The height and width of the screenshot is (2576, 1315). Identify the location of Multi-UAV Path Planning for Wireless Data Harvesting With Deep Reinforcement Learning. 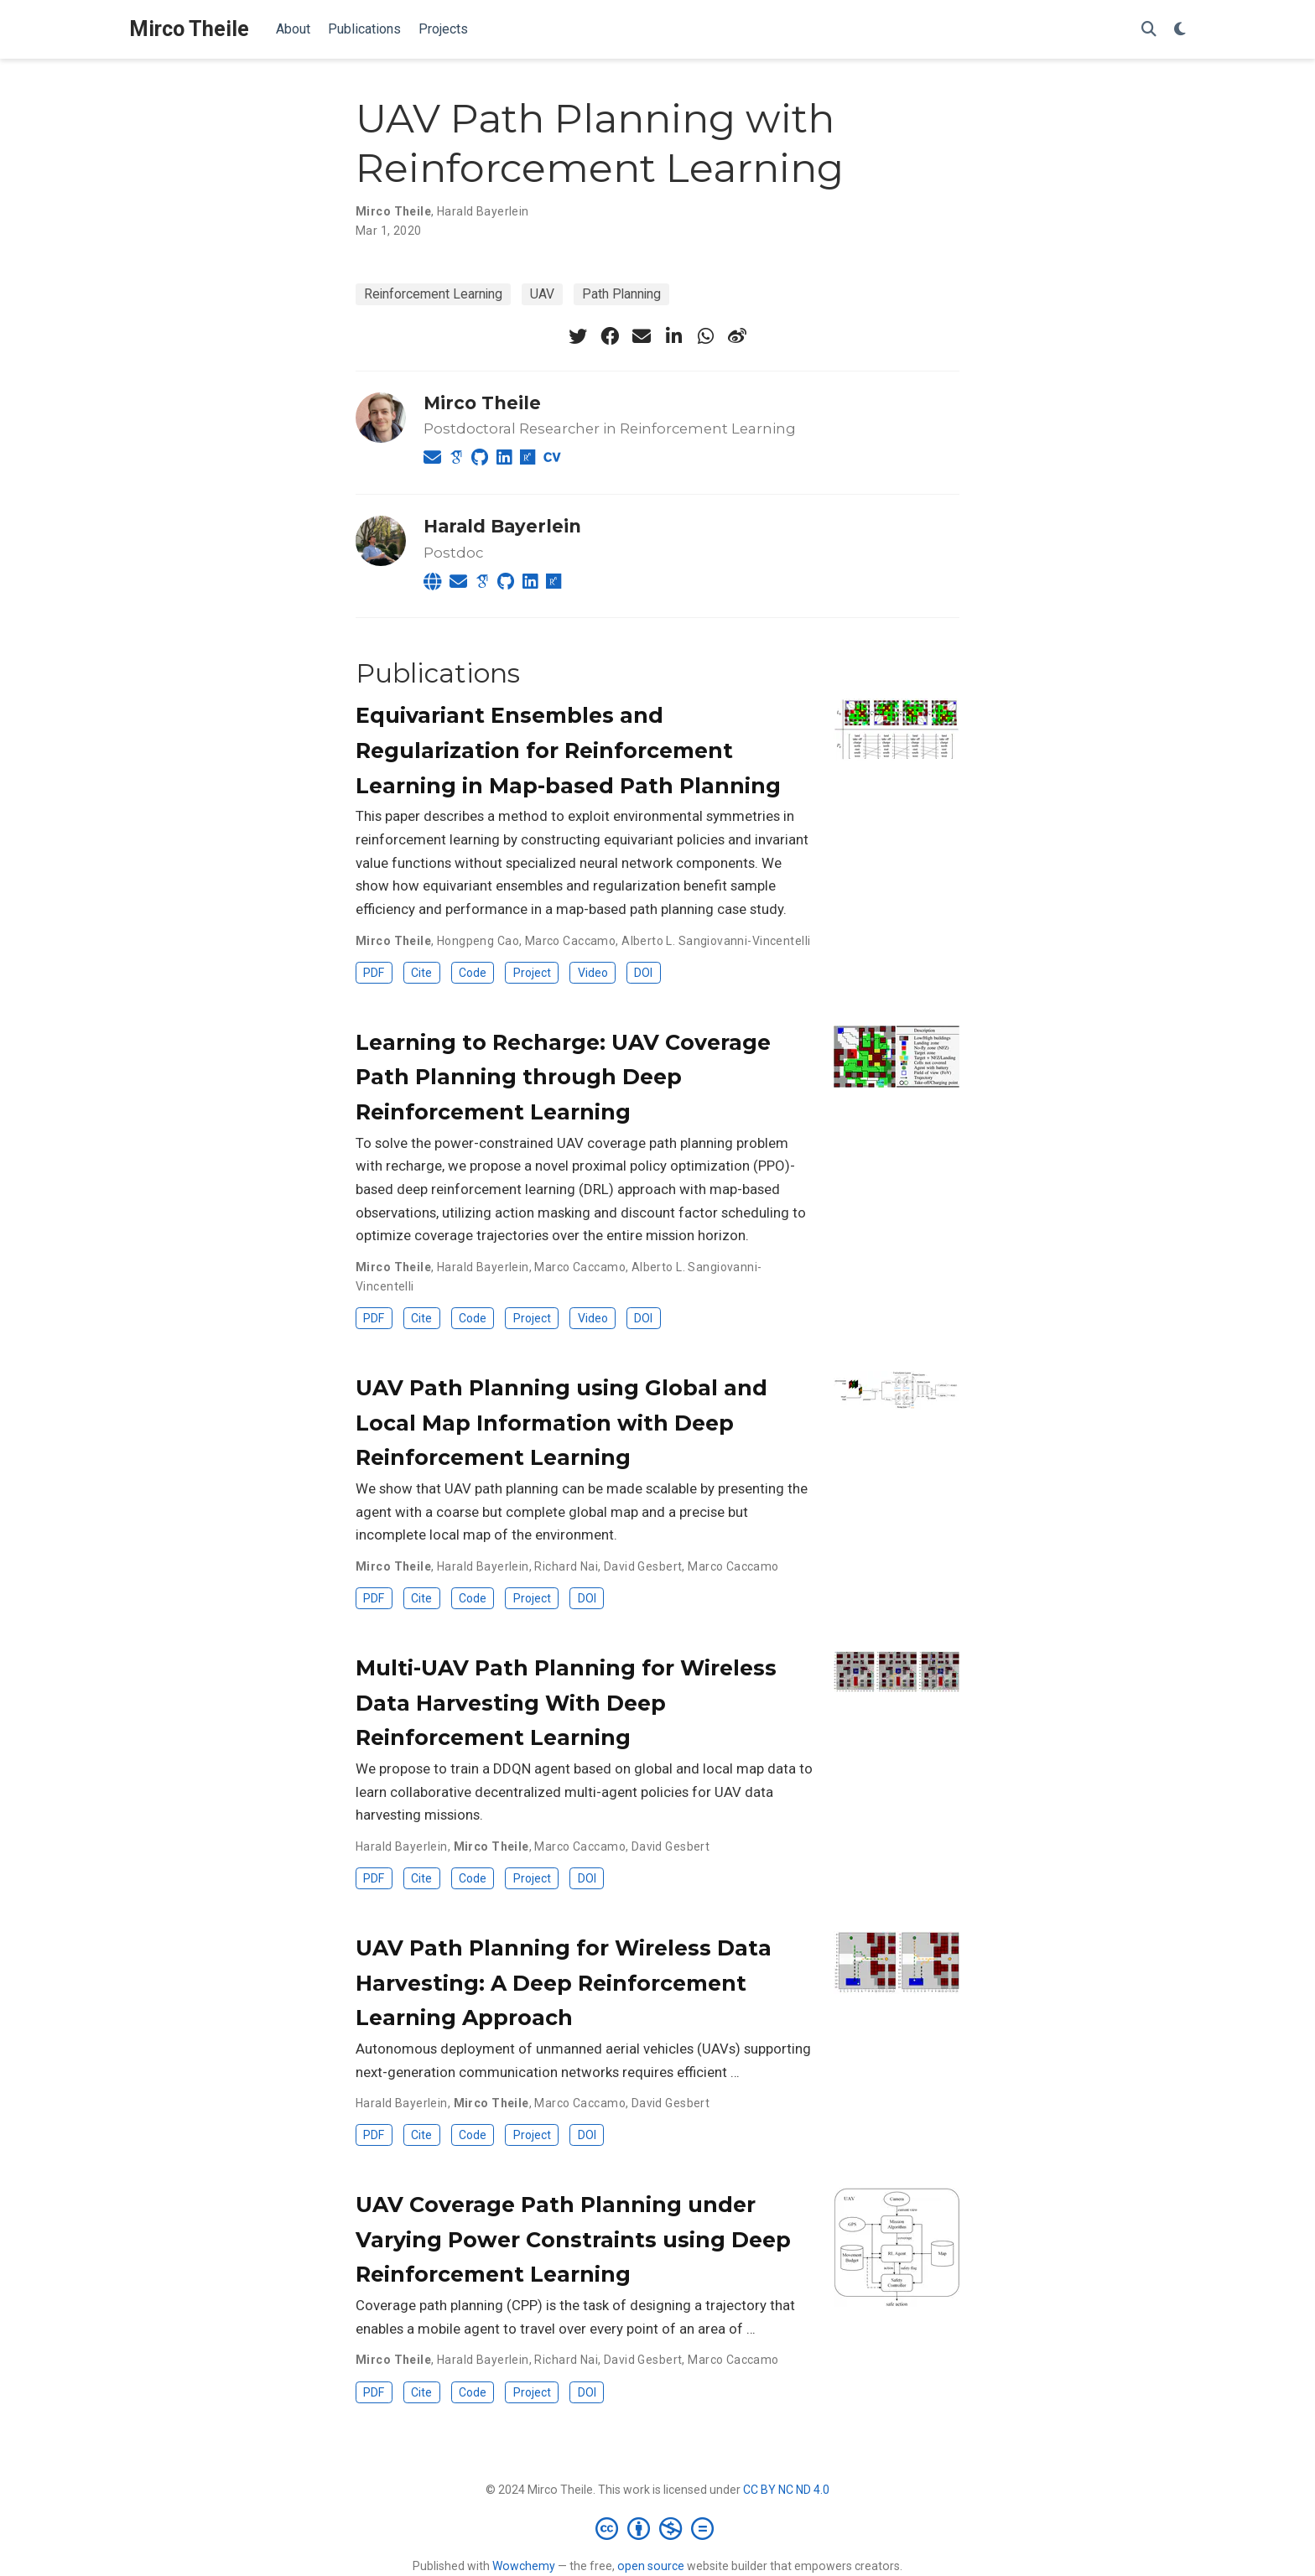
(566, 1702).